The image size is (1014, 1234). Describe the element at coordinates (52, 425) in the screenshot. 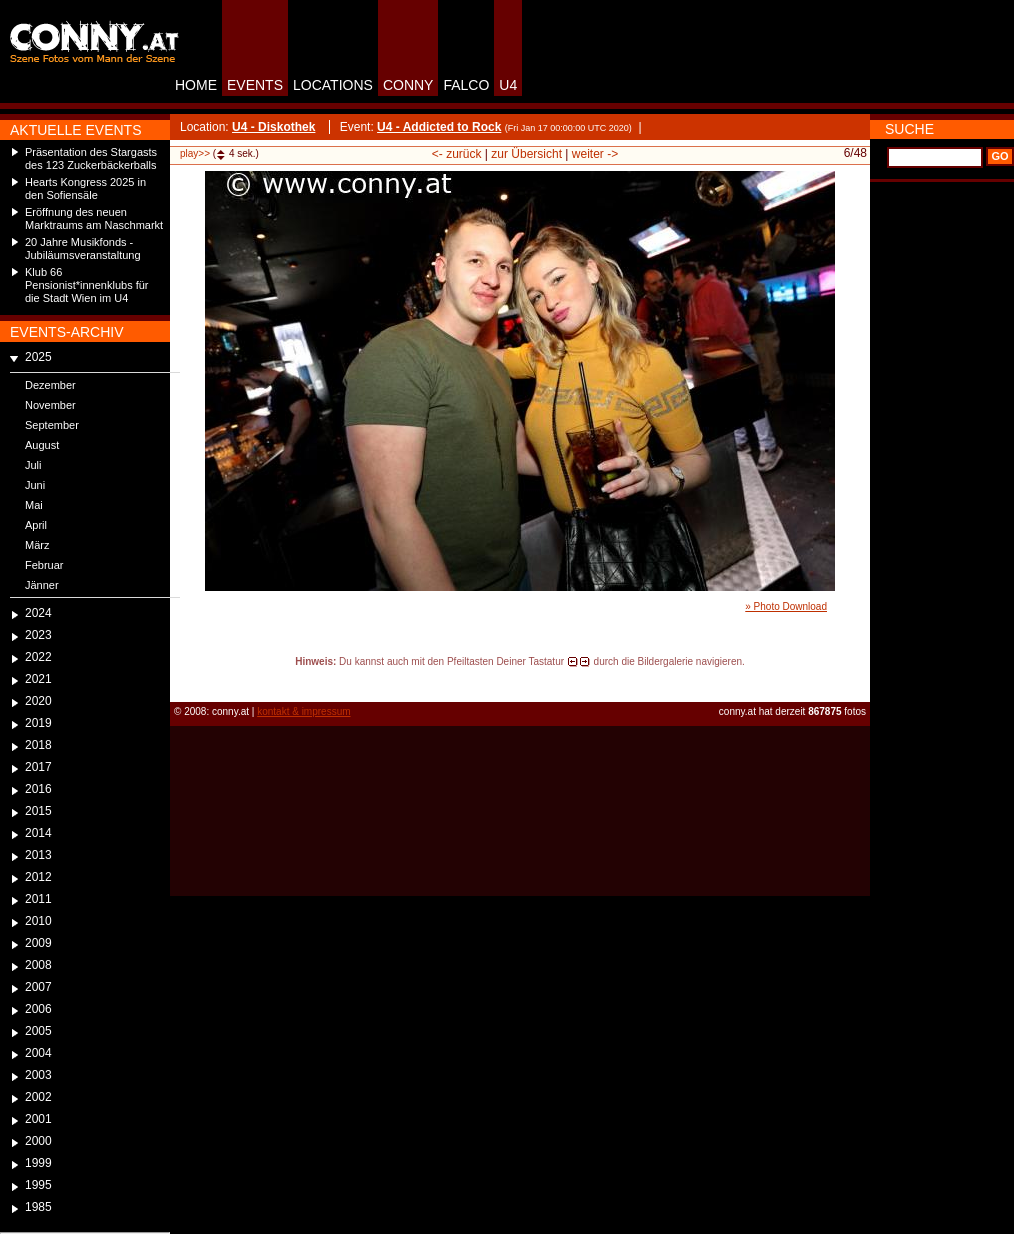

I see `September` at that location.